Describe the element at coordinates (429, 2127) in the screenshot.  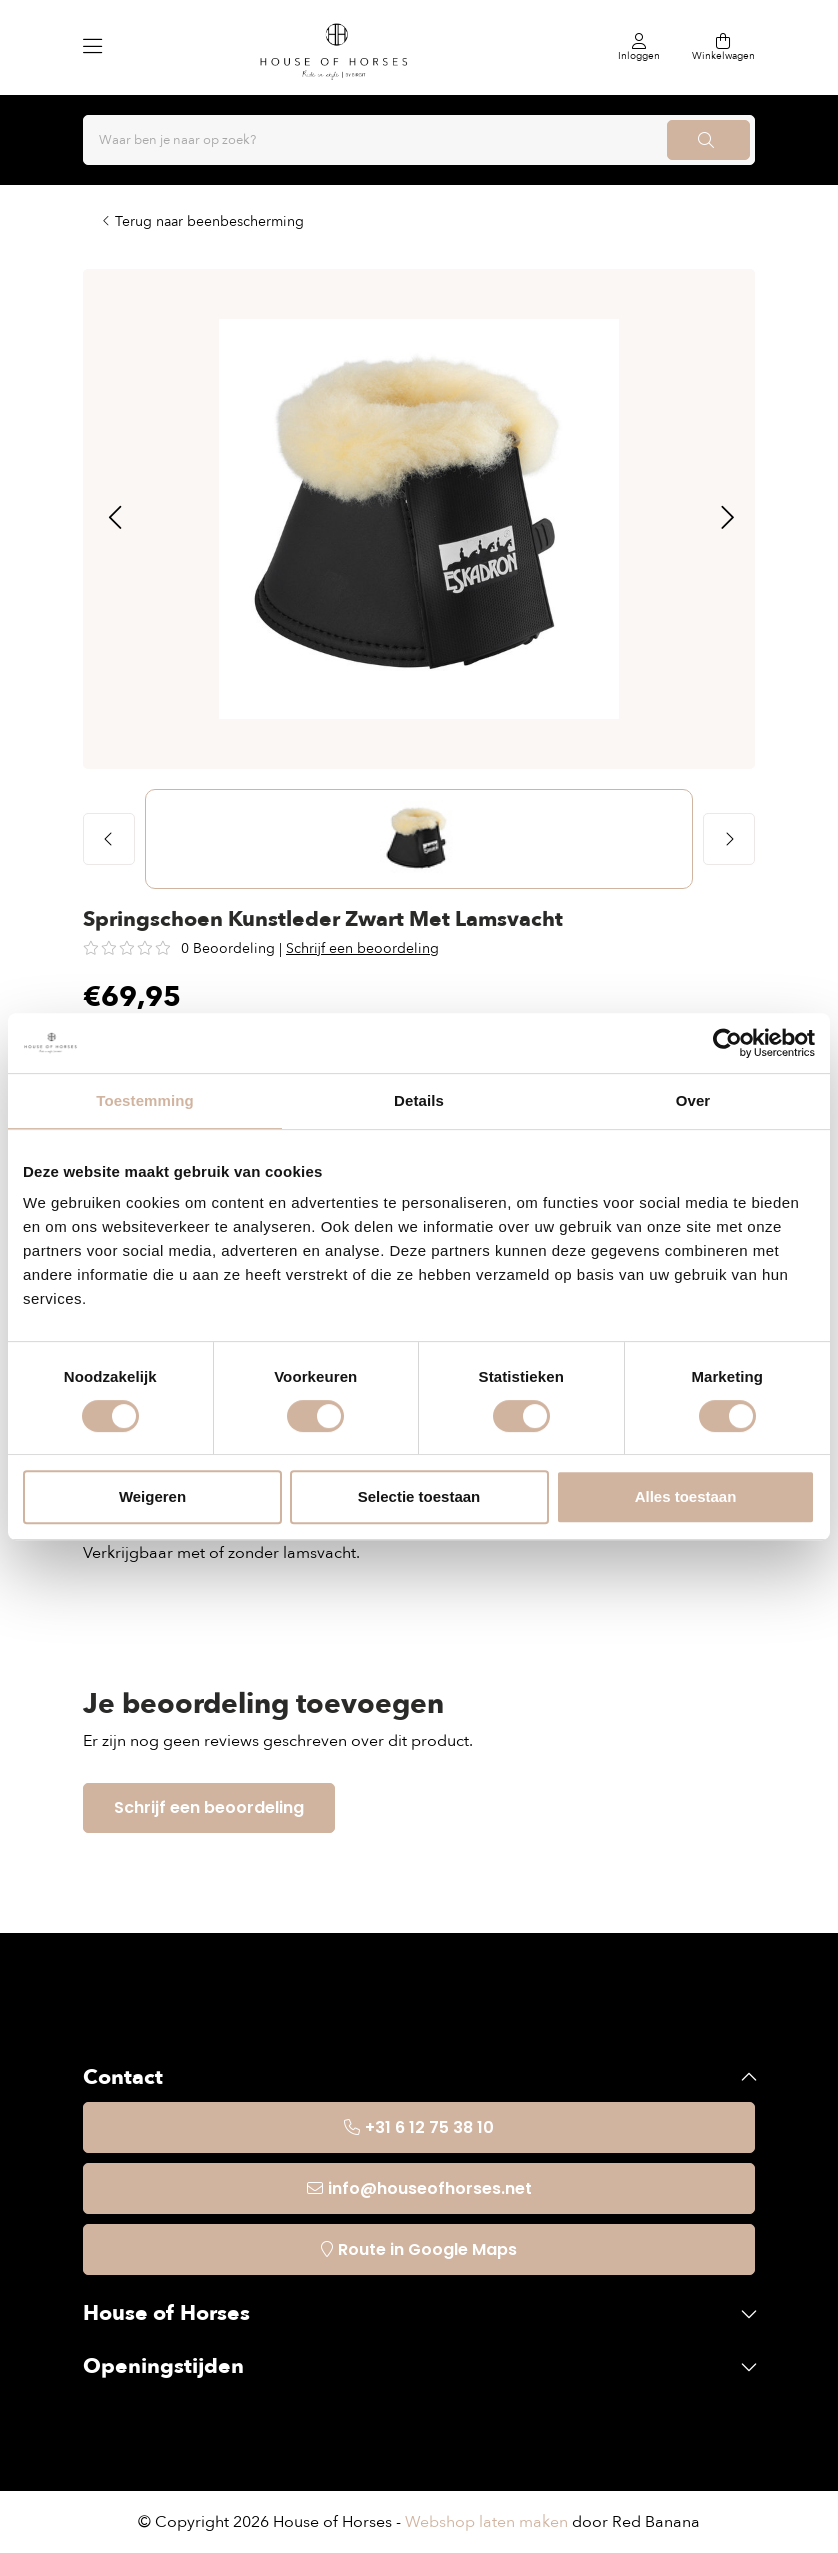
I see `+31 6 12 75 38 10` at that location.